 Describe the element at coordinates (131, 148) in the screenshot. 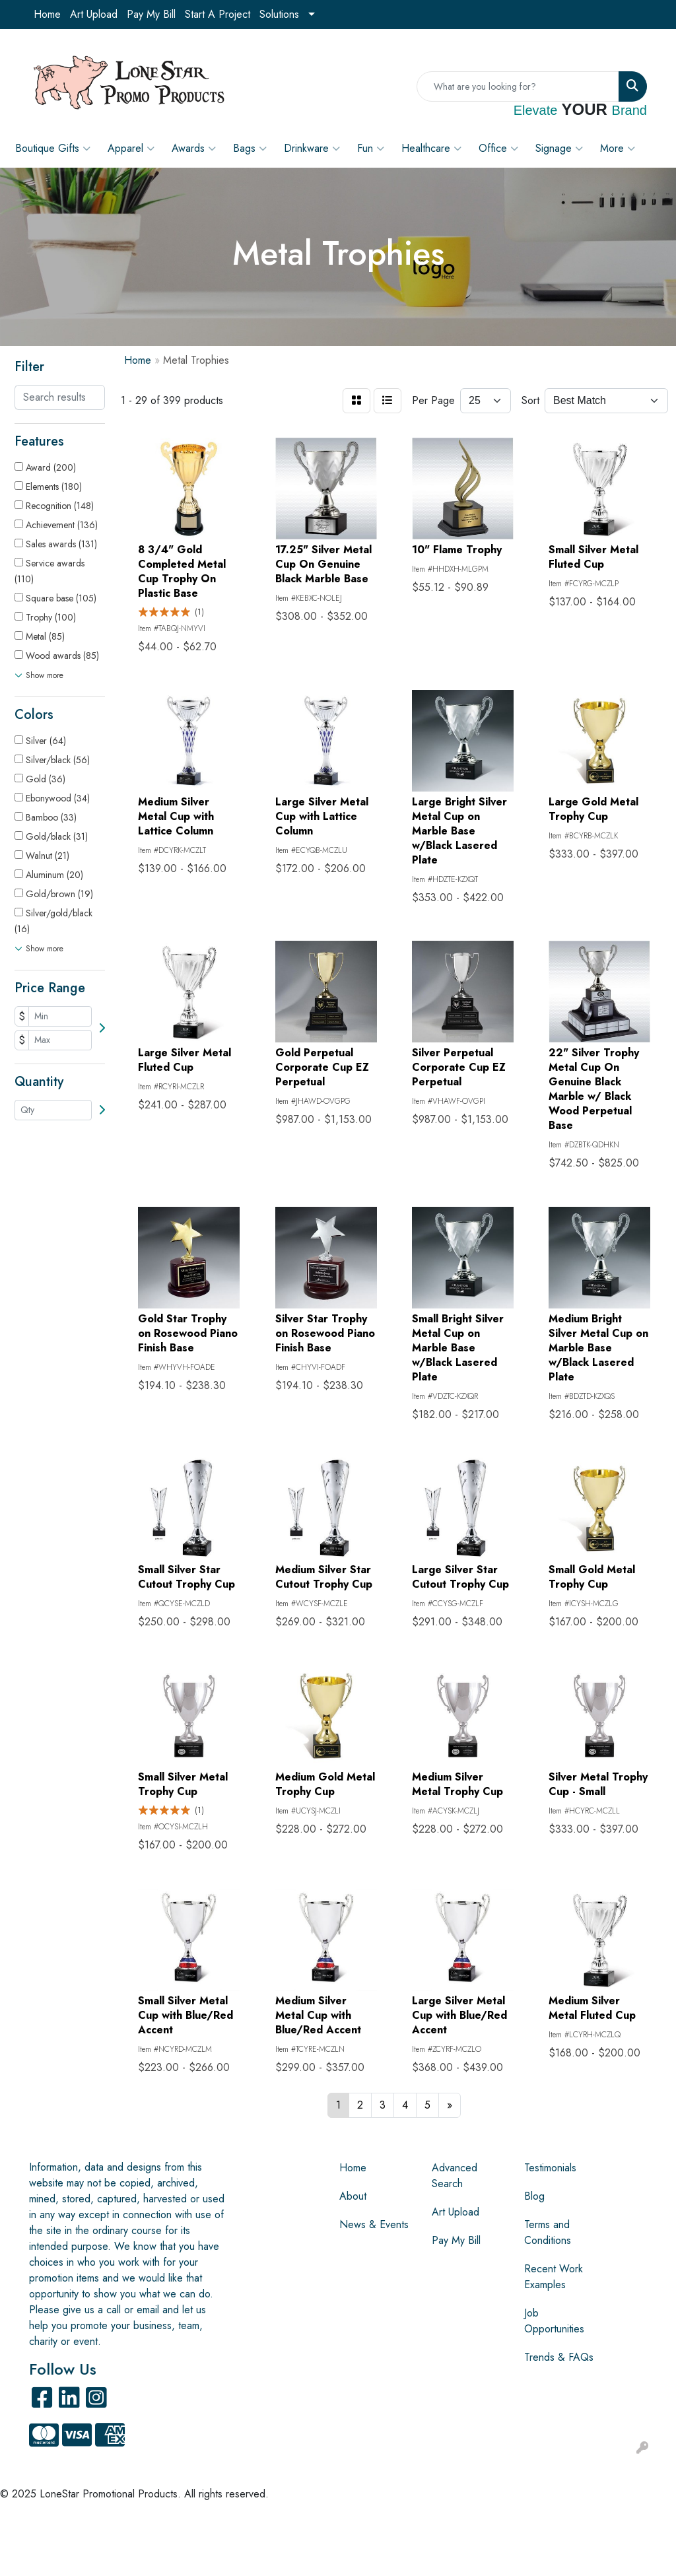

I see `Apparel` at that location.